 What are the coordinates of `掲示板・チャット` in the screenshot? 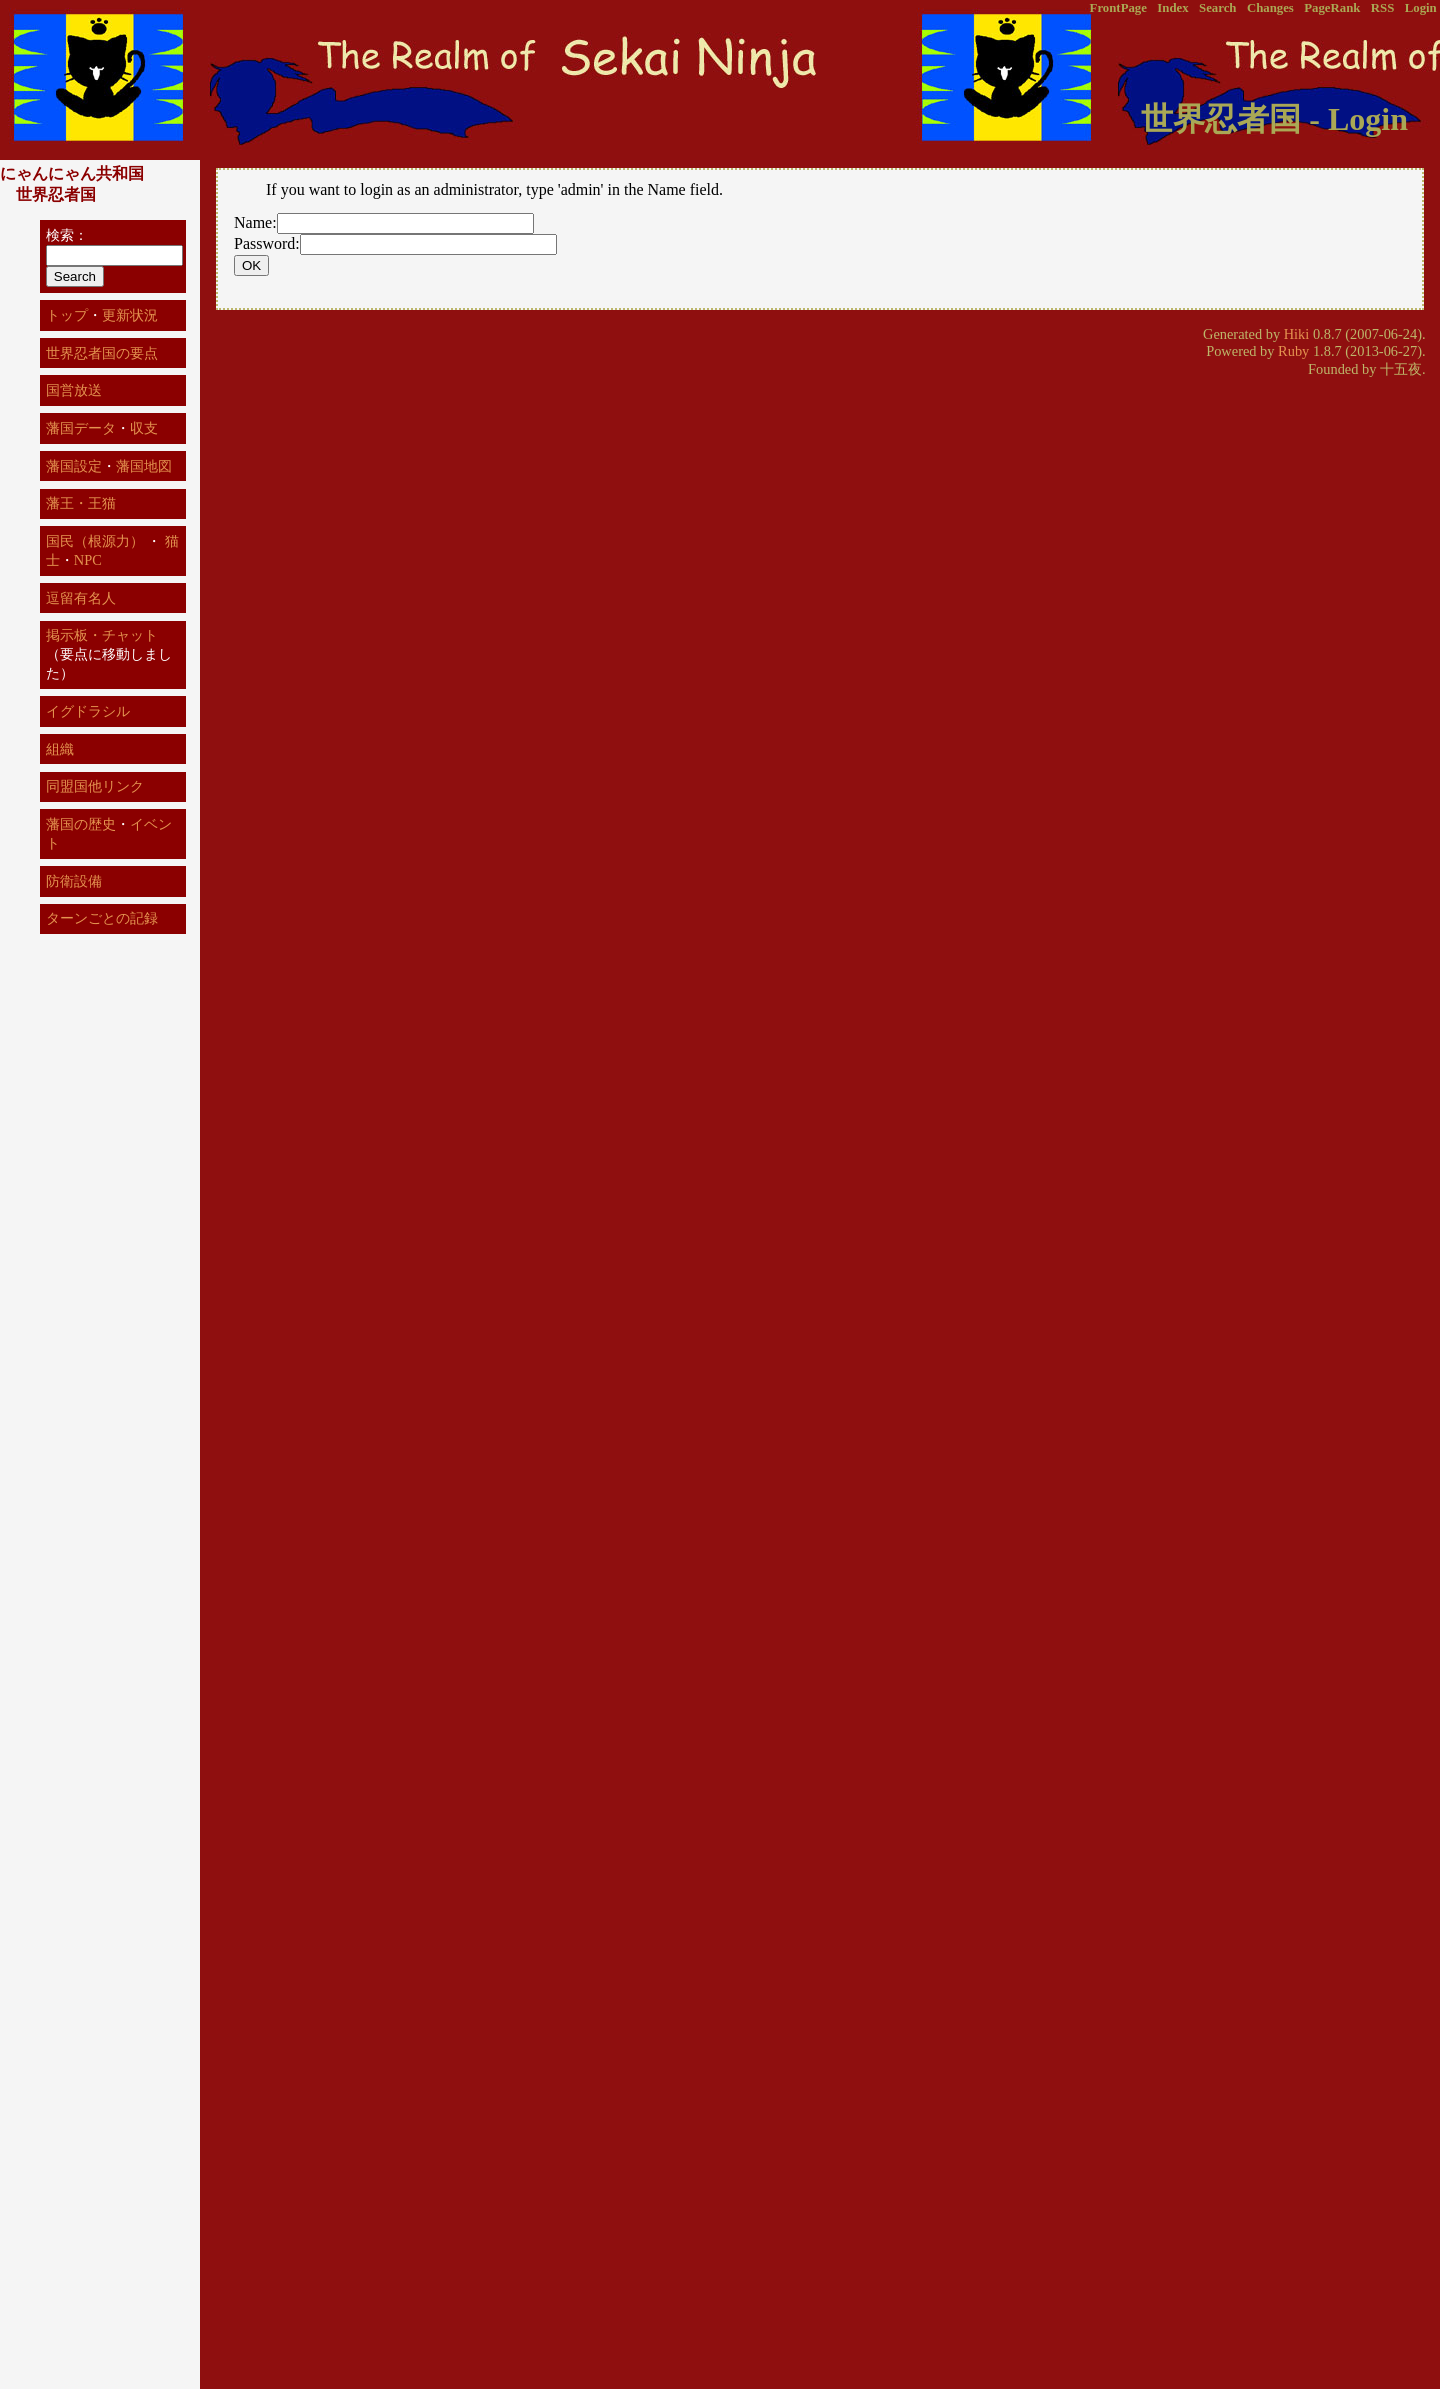 It's located at (102, 635).